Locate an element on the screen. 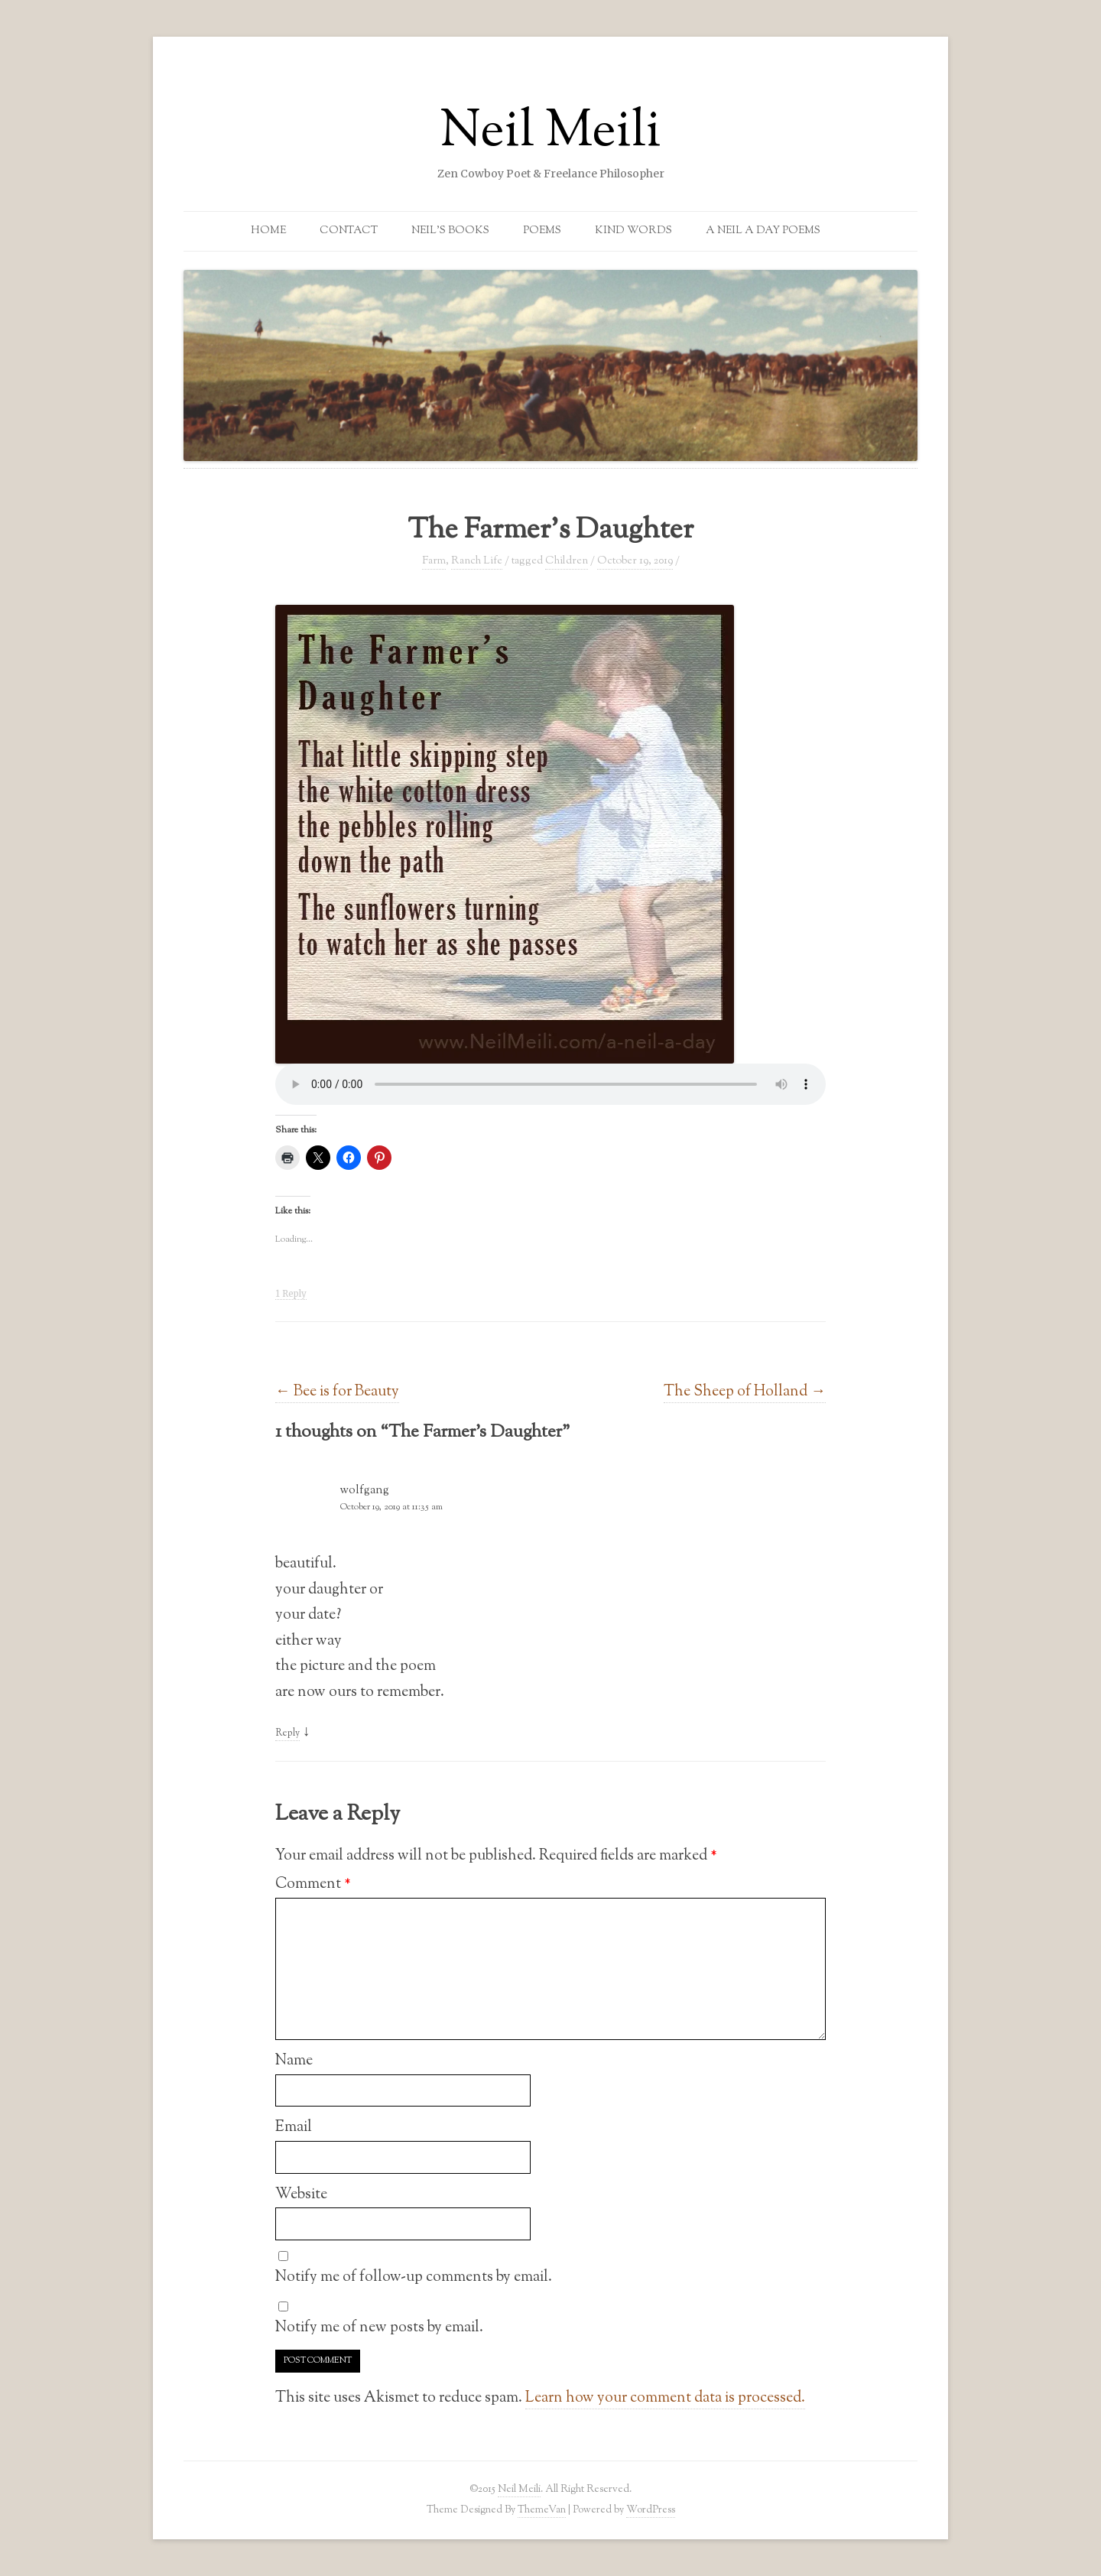 The width and height of the screenshot is (1101, 2576). Kind Words is located at coordinates (633, 231).